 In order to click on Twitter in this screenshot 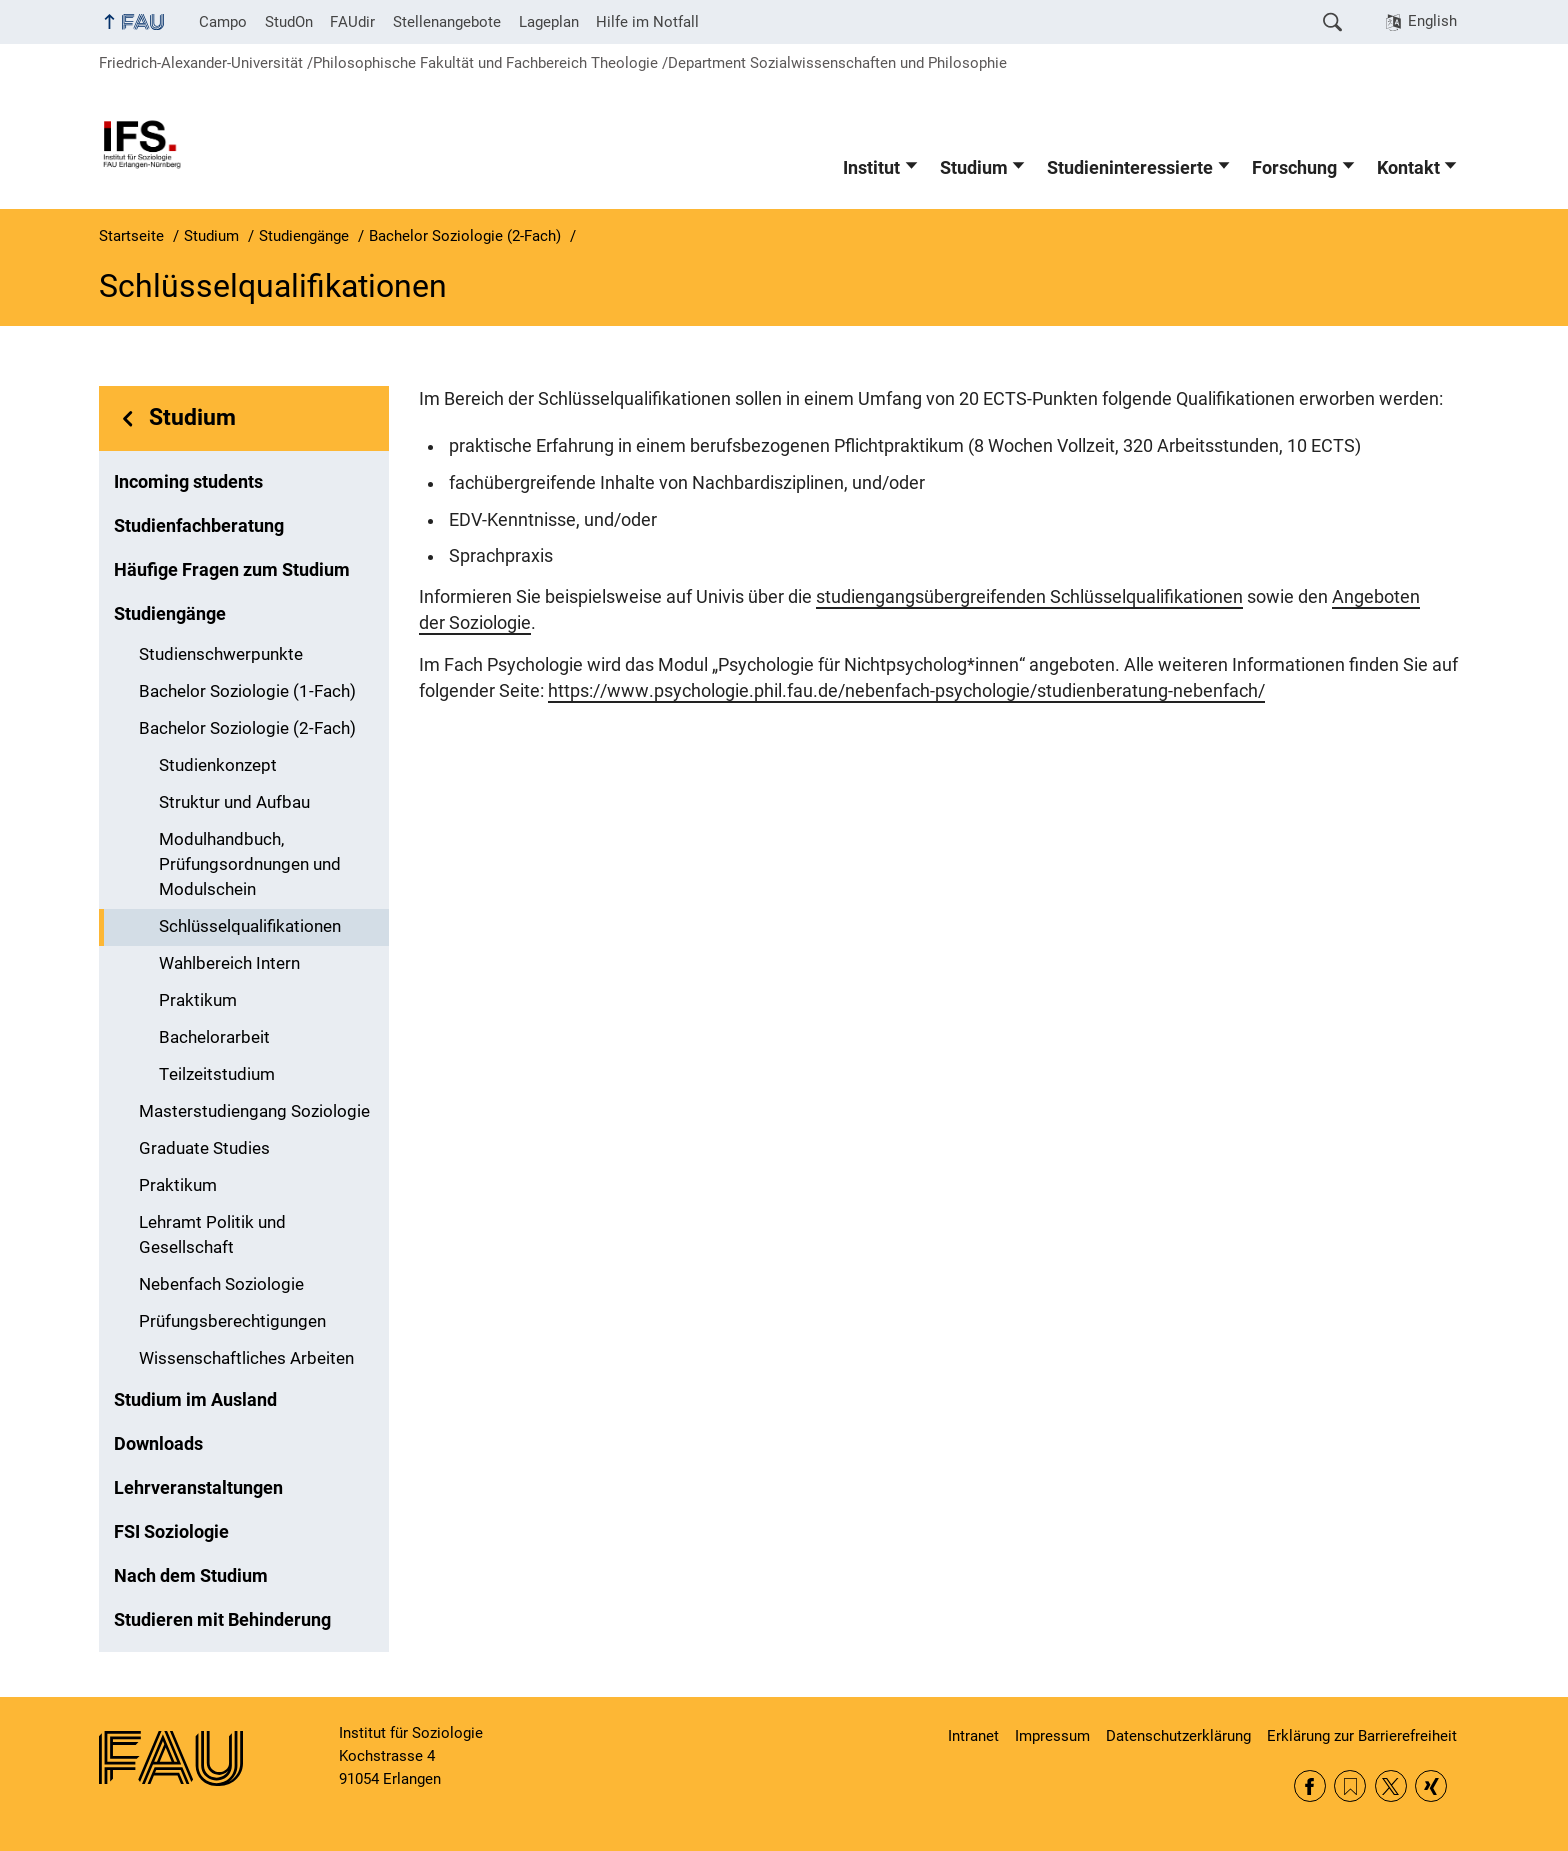, I will do `click(1391, 1786)`.